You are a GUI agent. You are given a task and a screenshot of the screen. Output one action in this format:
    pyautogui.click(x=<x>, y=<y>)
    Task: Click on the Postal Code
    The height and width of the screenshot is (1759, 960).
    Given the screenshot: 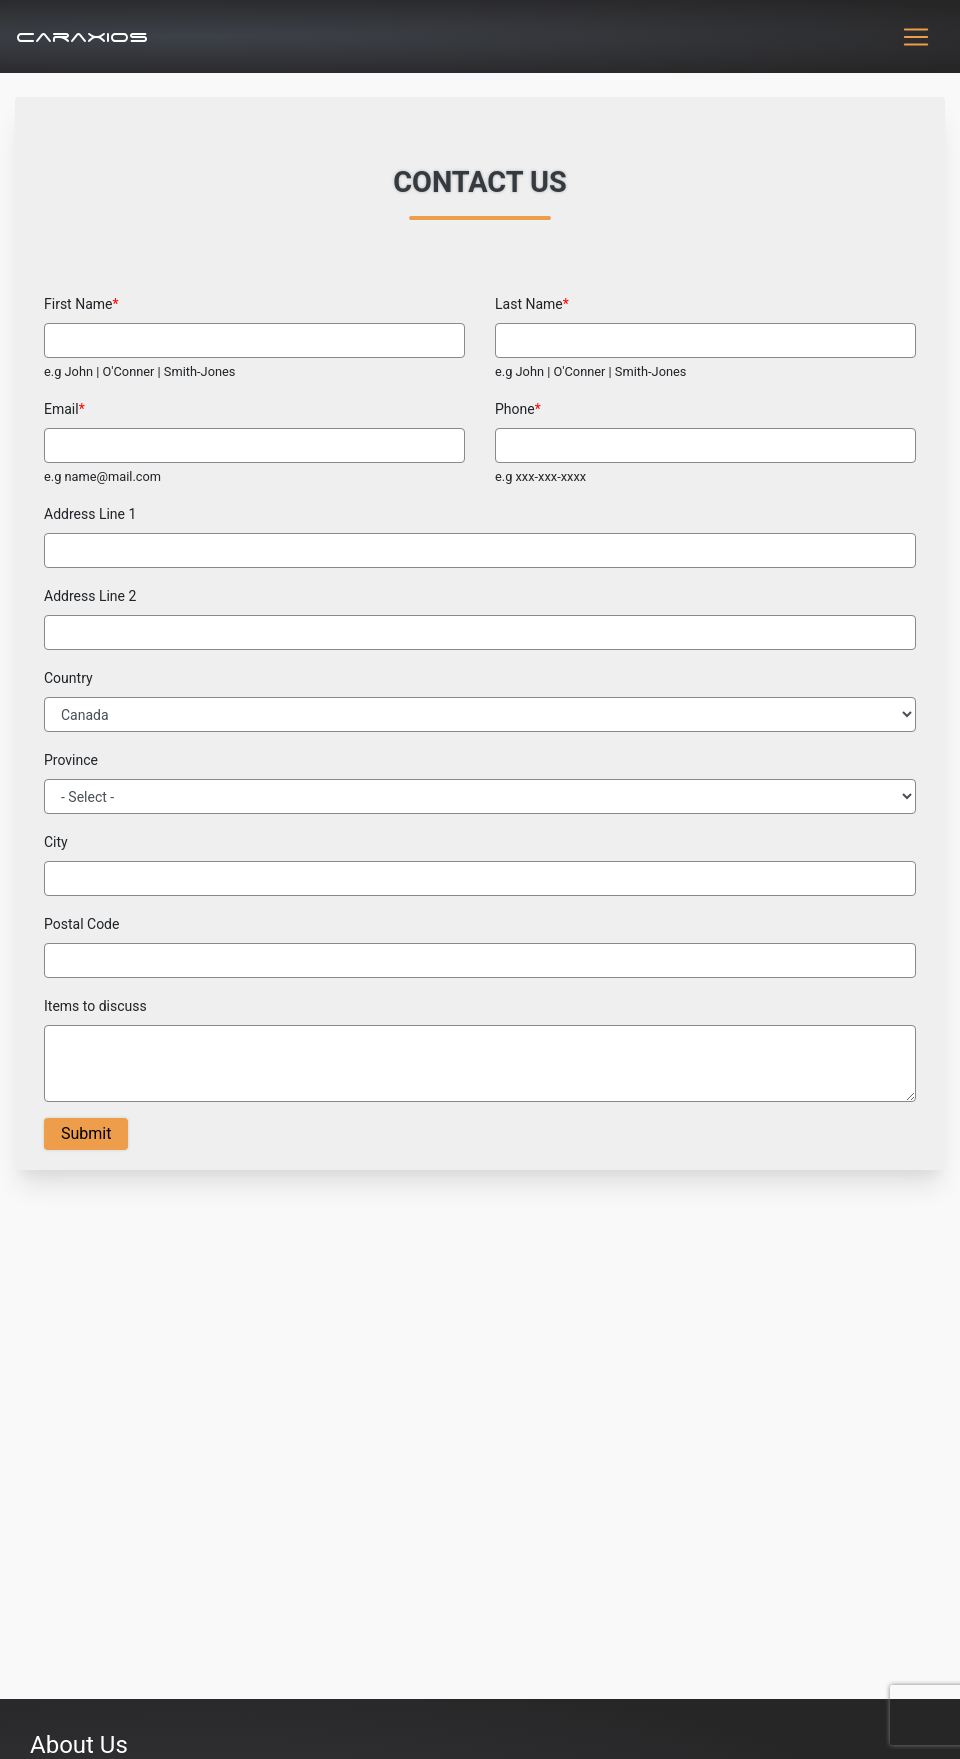 What is the action you would take?
    pyautogui.click(x=81, y=924)
    